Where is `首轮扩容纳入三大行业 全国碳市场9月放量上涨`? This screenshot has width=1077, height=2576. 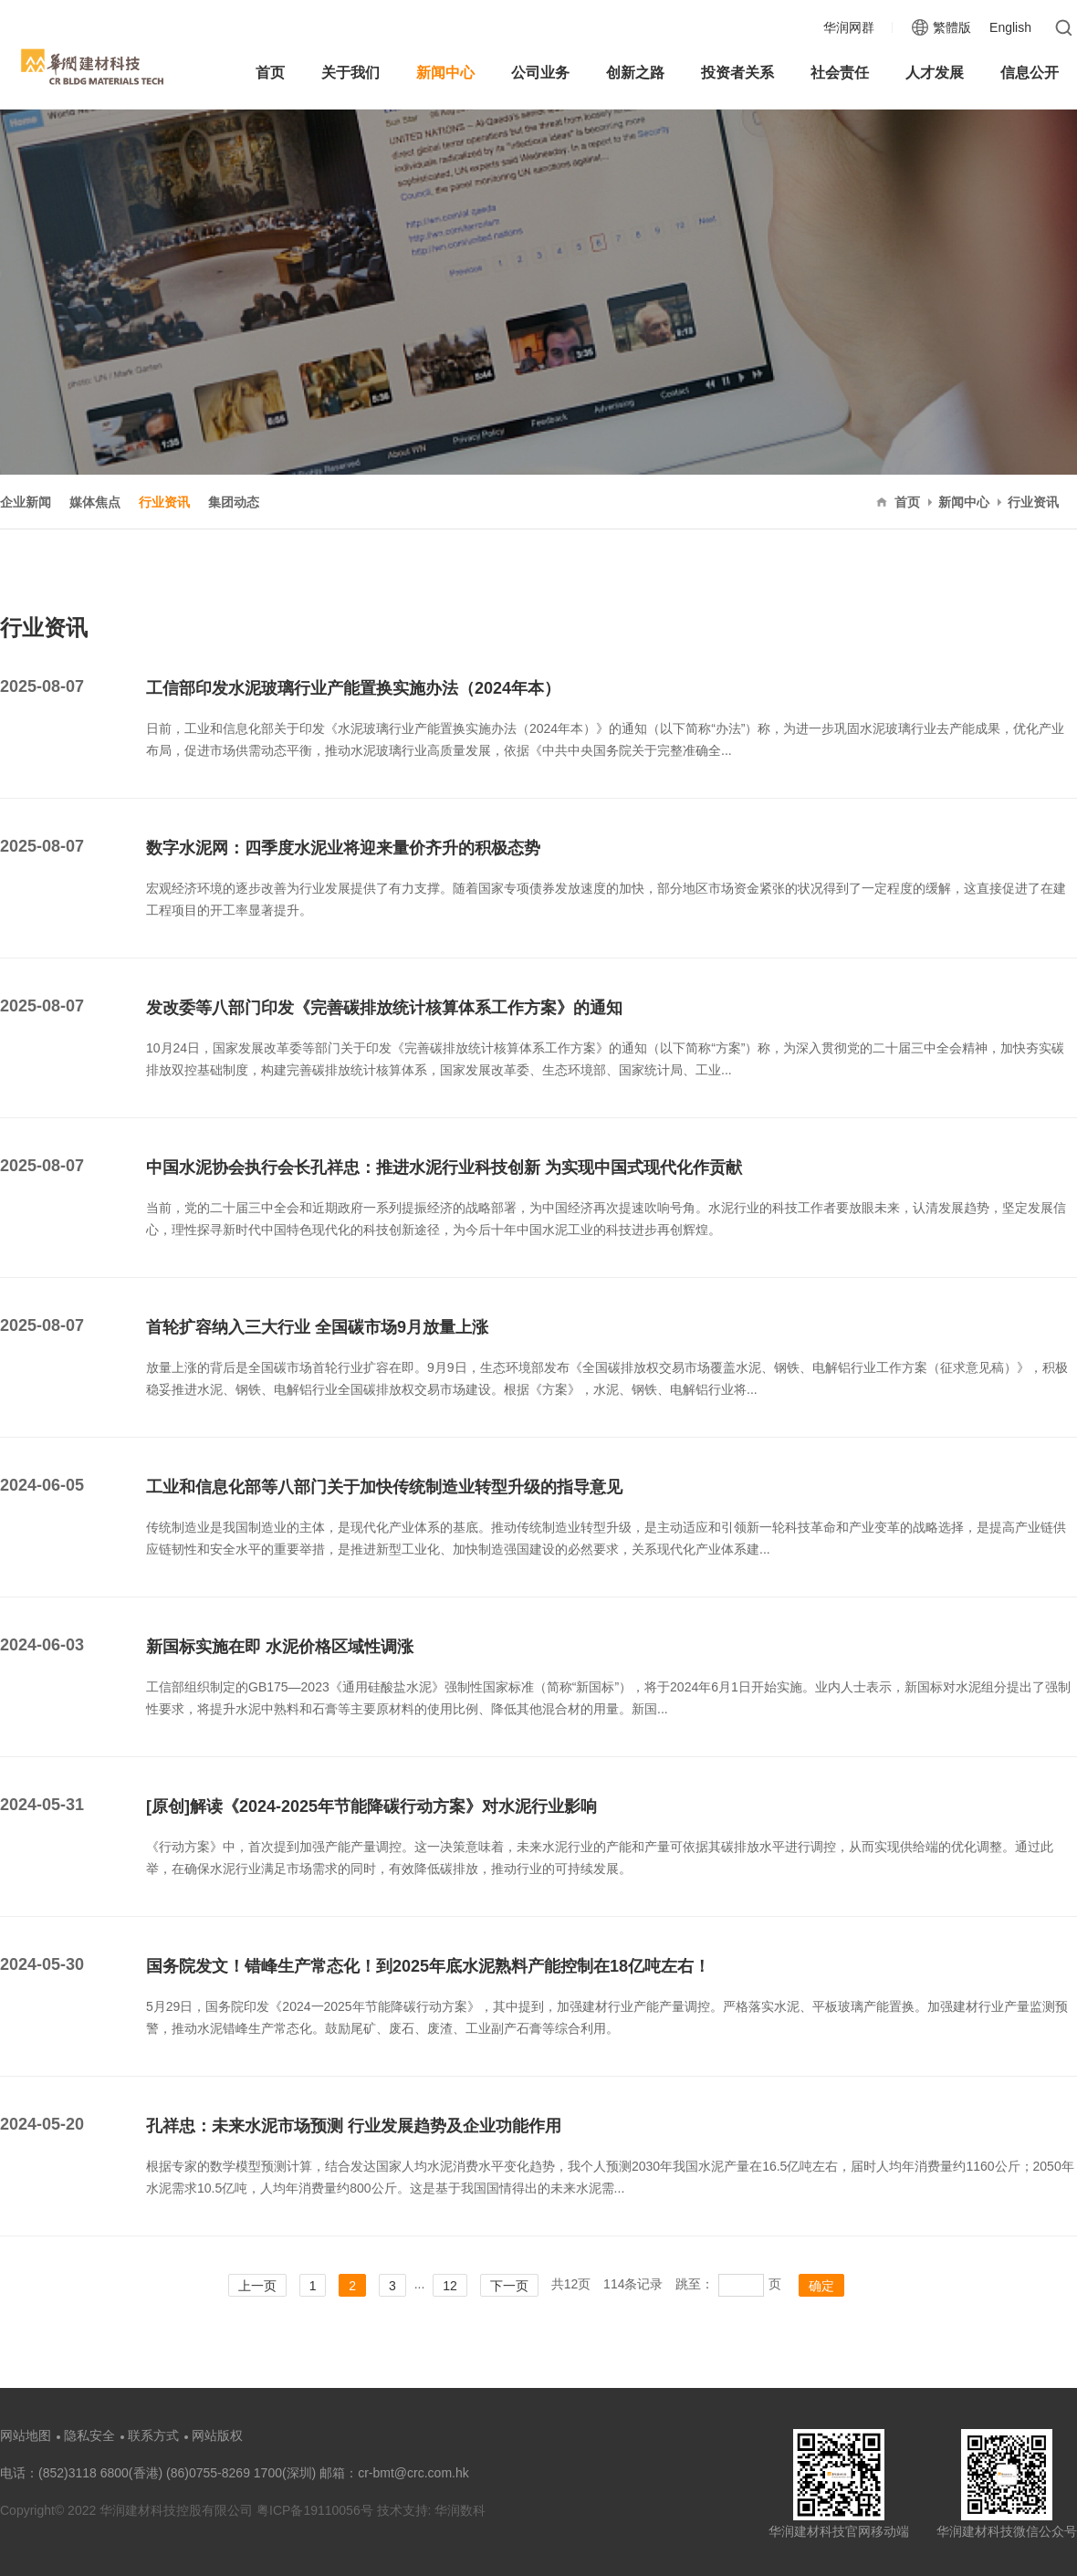 首轮扩容纳入三大行业 全国碳市场9月放量上涨 is located at coordinates (317, 1327).